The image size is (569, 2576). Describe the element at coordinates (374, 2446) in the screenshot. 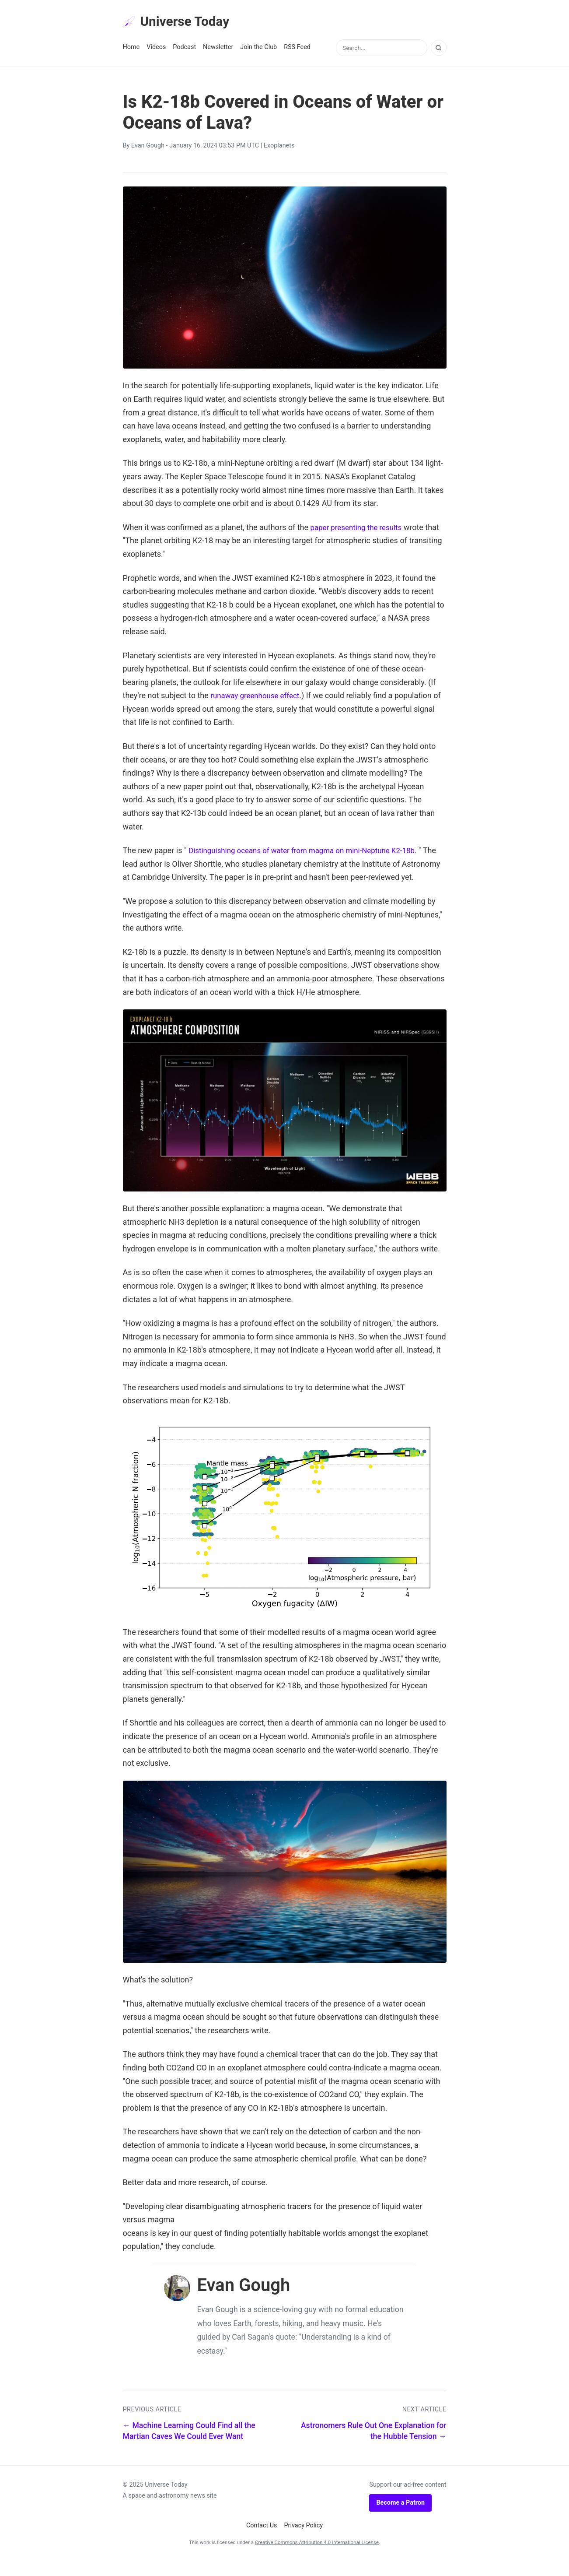

I see `Astronomers Rule Out One Explanation for the Hubble Tension →` at that location.